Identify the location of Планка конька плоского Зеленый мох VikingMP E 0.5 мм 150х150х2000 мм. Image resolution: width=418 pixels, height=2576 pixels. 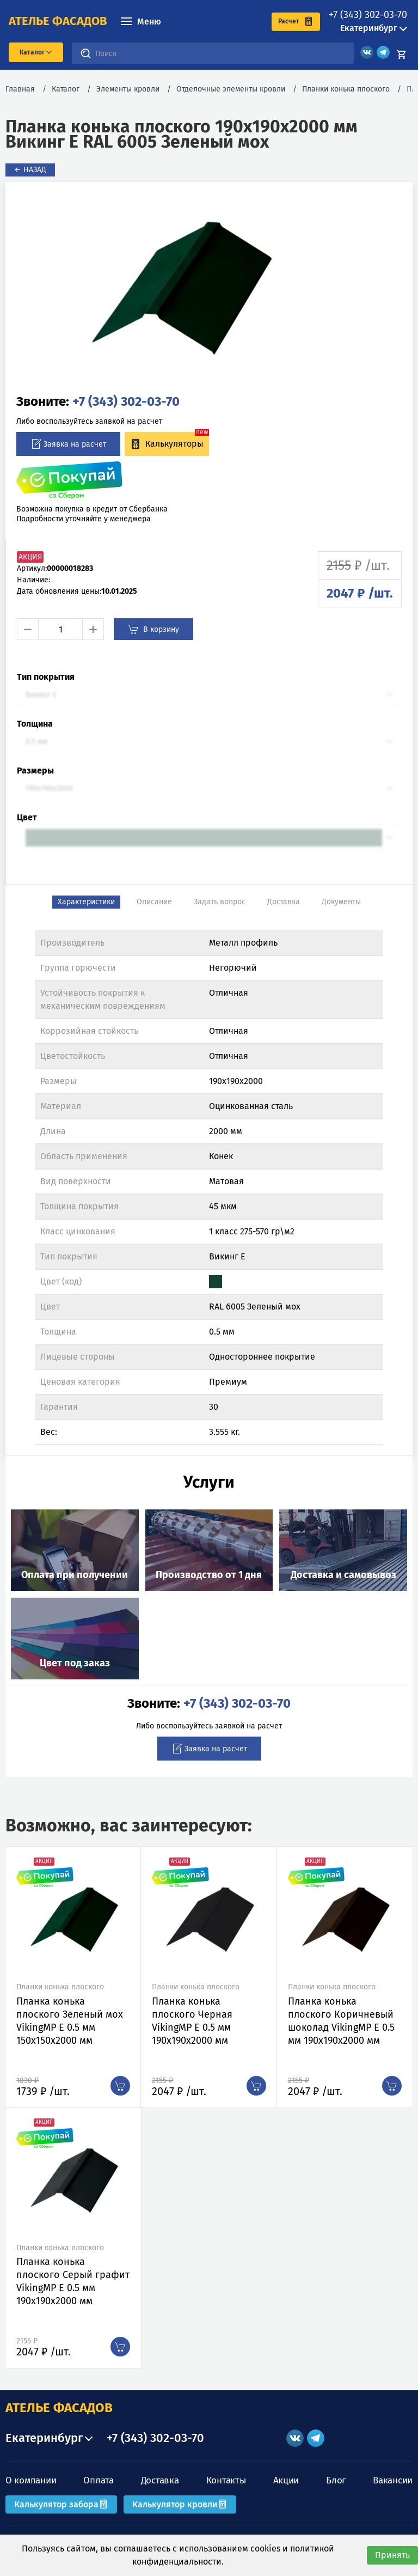
(69, 2021).